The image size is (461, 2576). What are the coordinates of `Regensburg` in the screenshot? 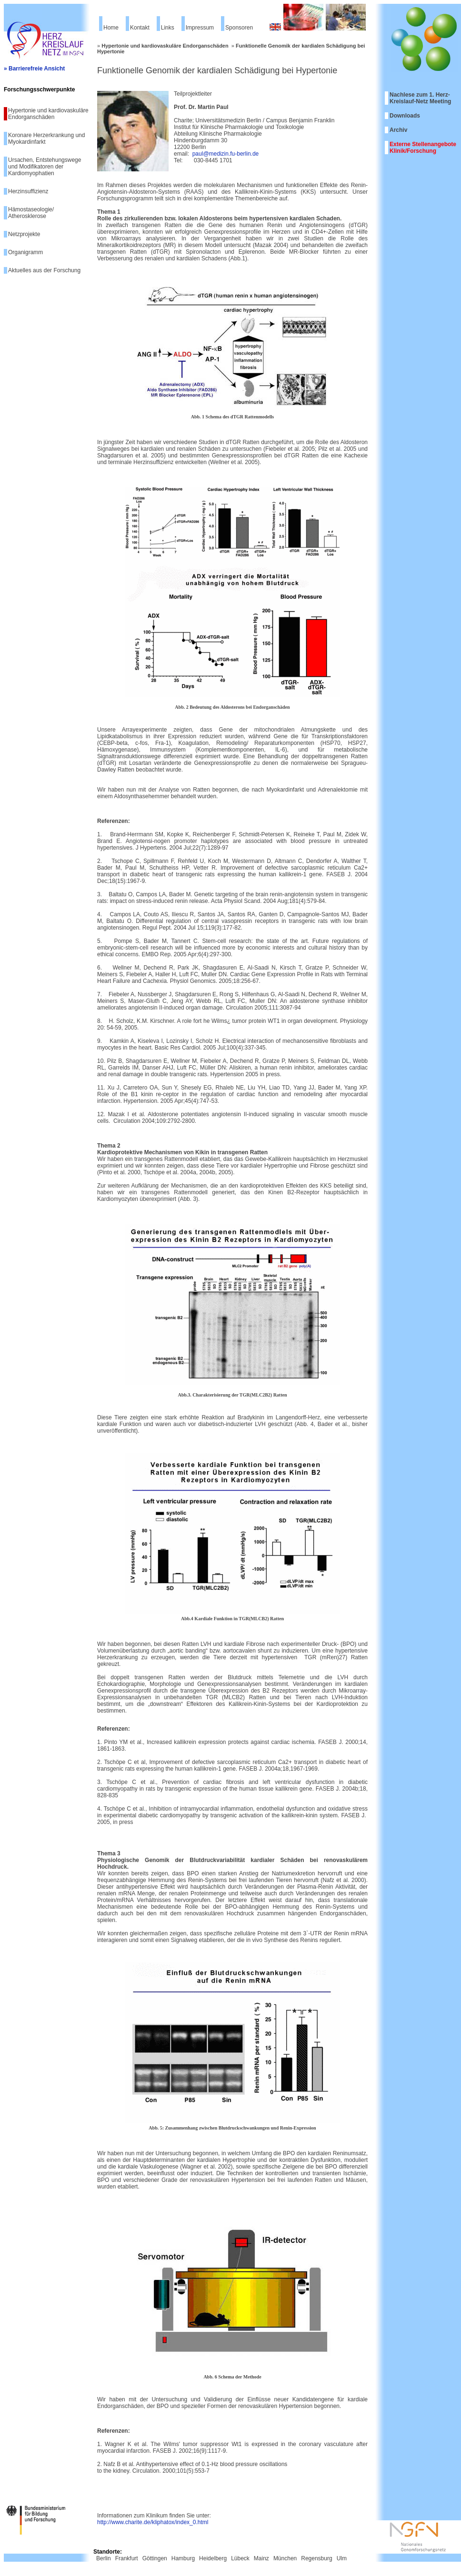 It's located at (316, 2558).